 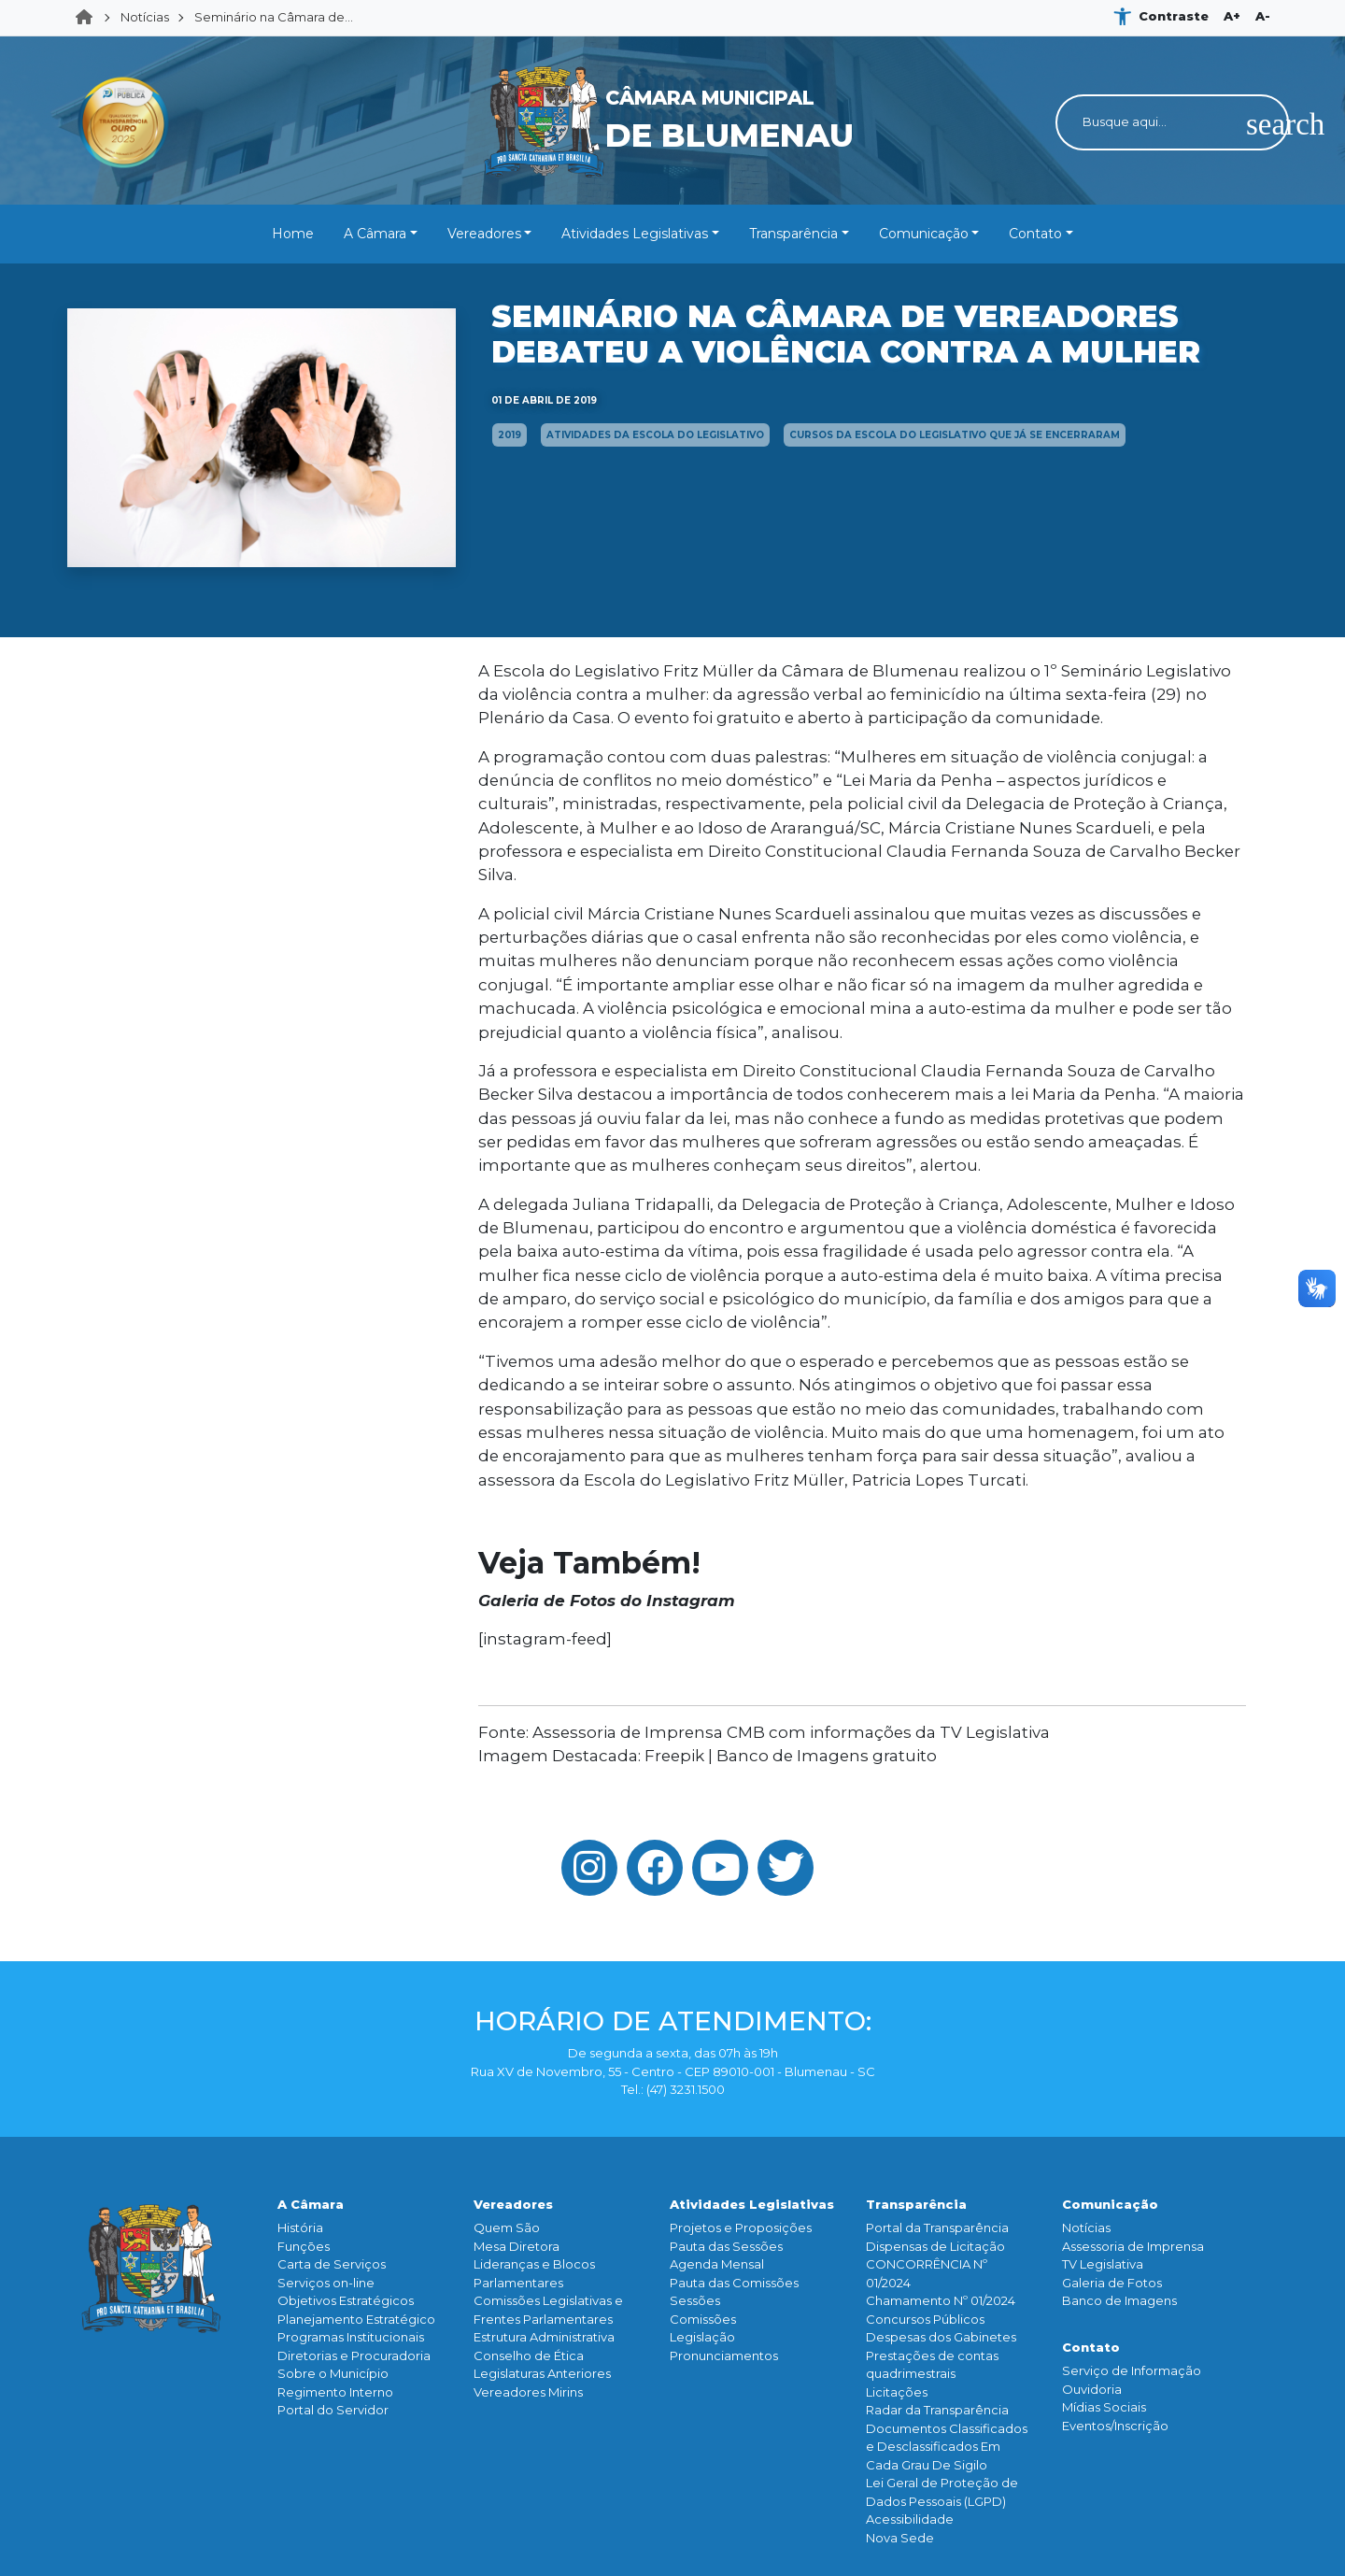 I want to click on Sessões, so click(x=695, y=2300).